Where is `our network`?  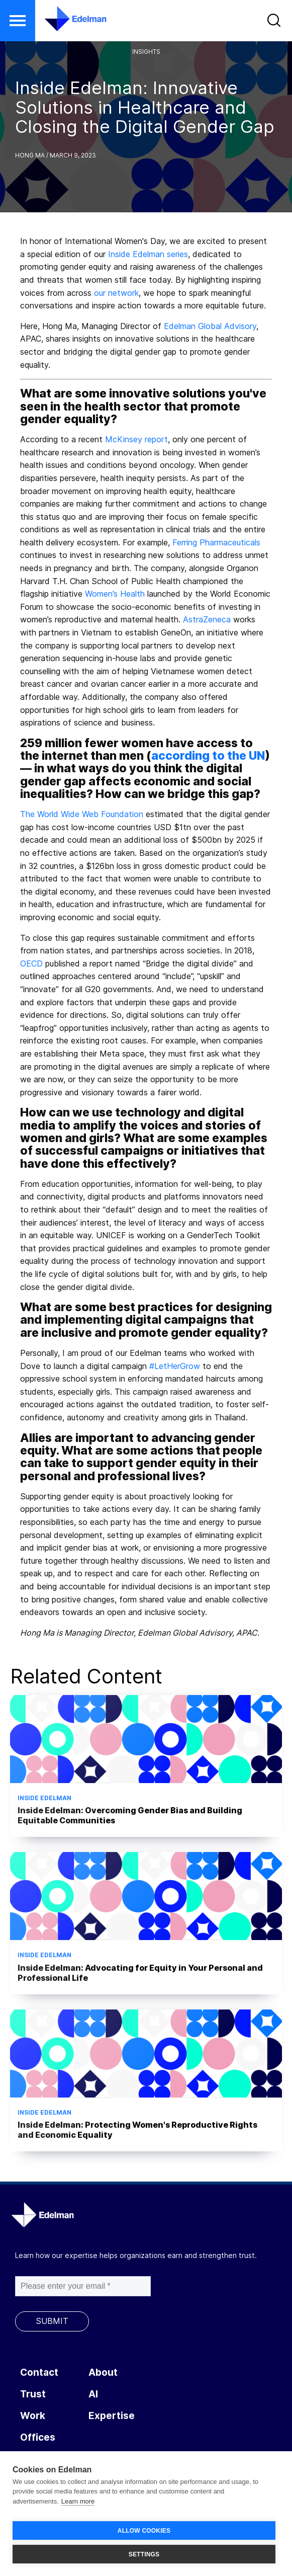 our network is located at coordinates (116, 293).